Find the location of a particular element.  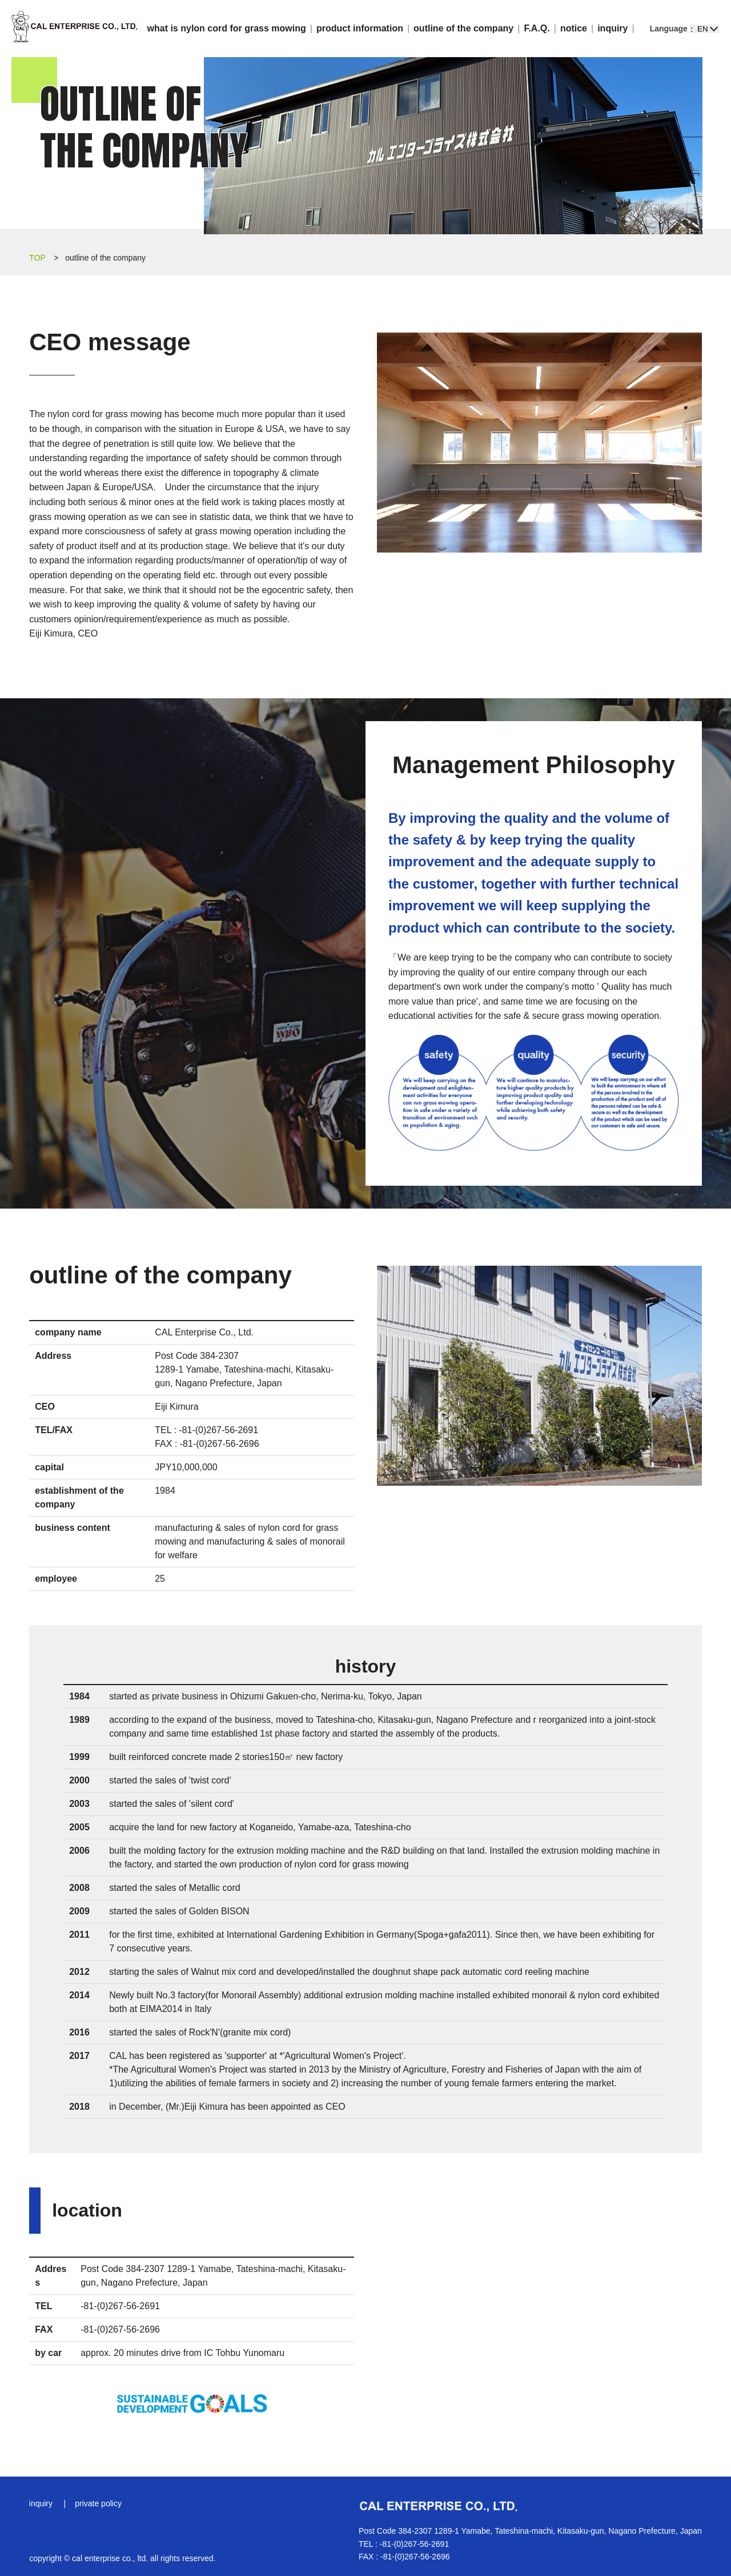

private policy is located at coordinates (98, 2503).